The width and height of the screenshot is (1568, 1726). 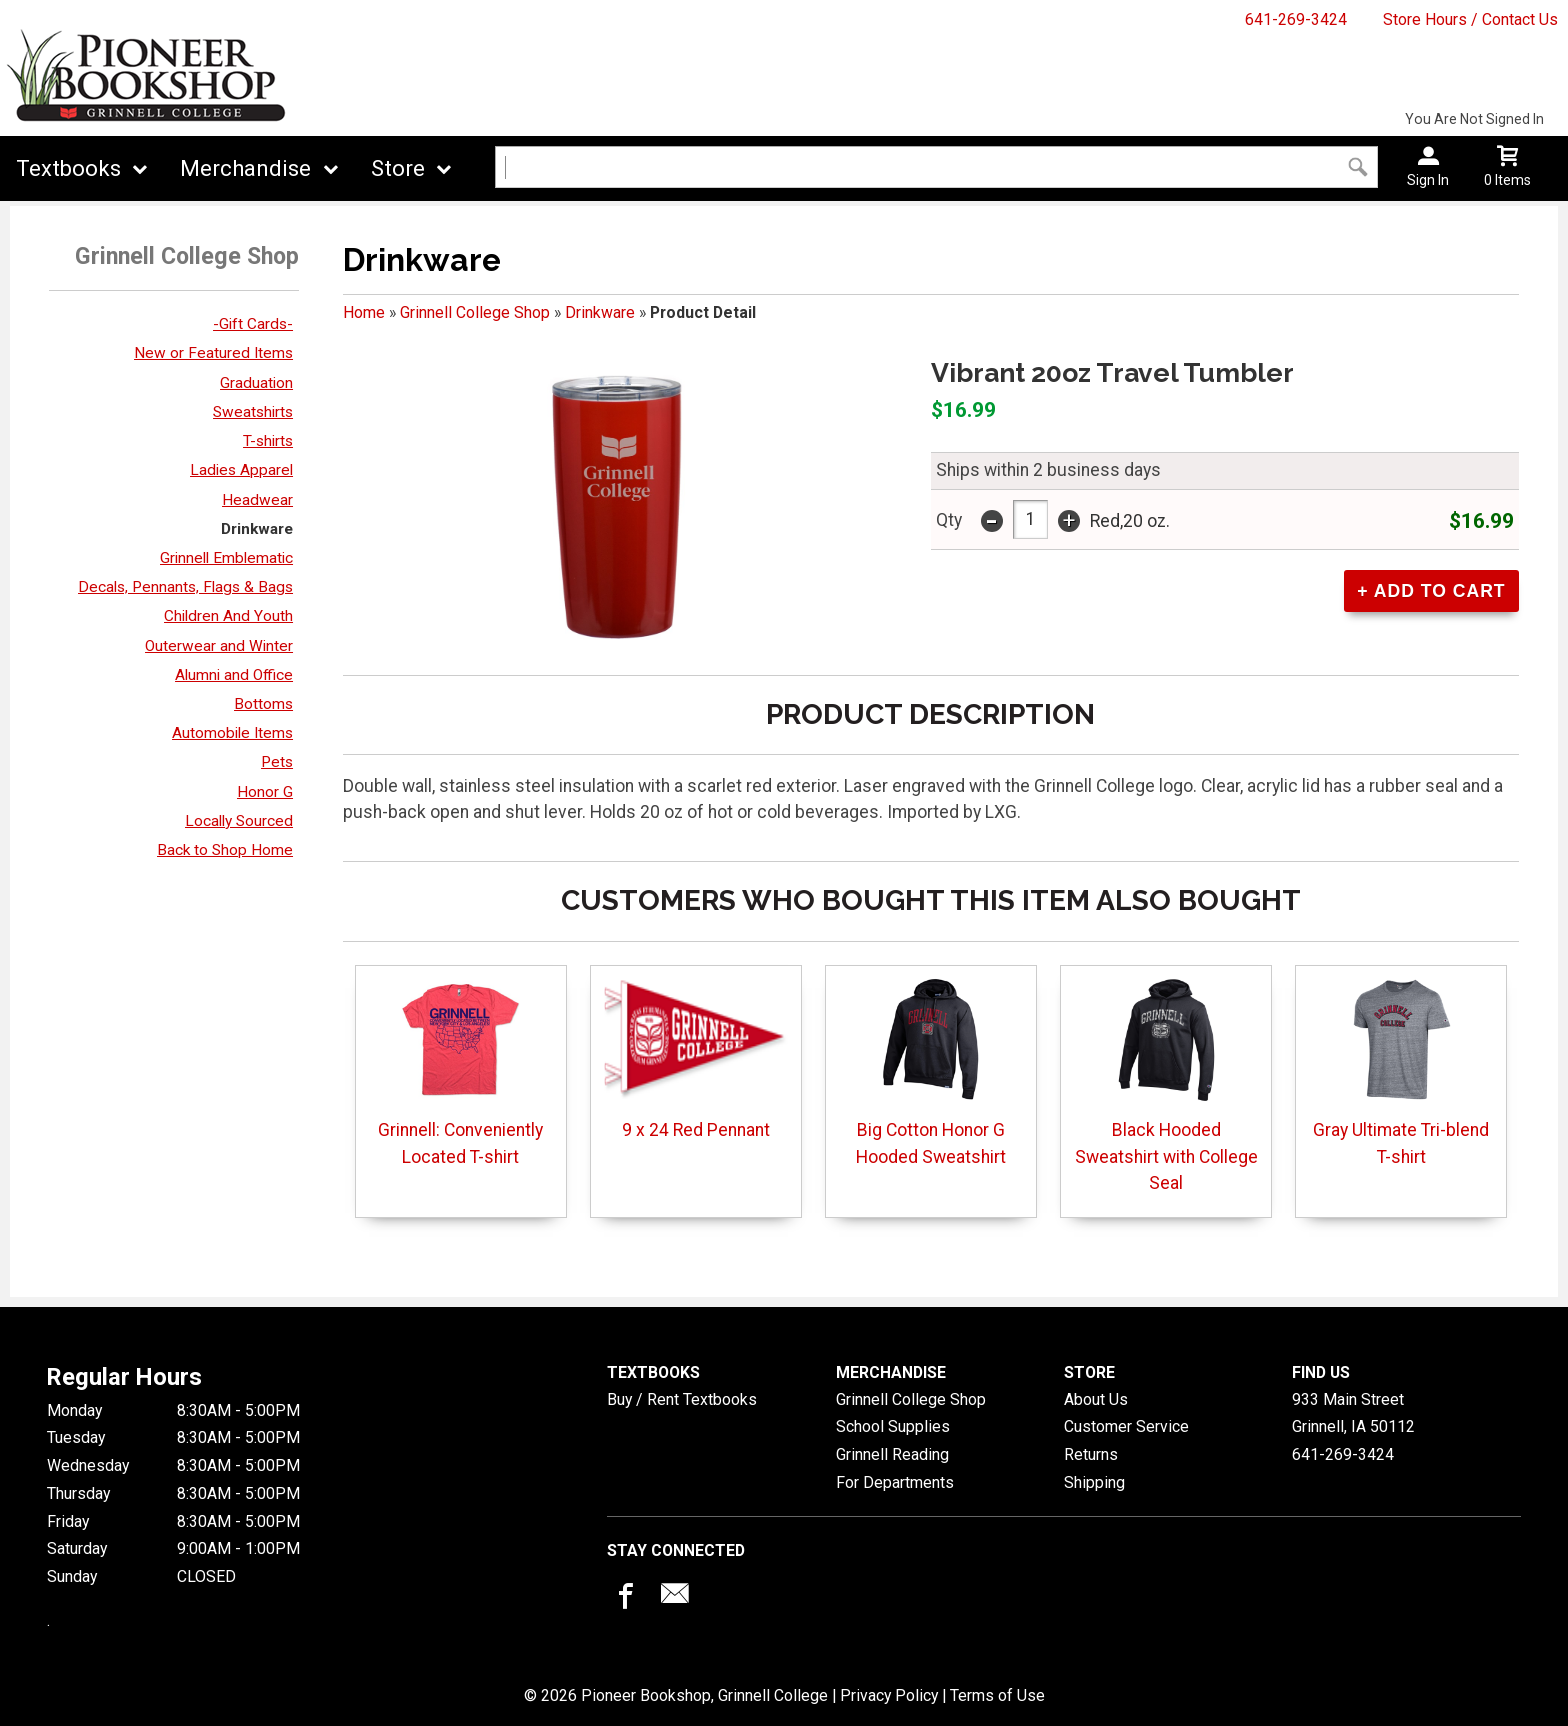 I want to click on Decals, Pennants, Flags & Bags, so click(x=185, y=587).